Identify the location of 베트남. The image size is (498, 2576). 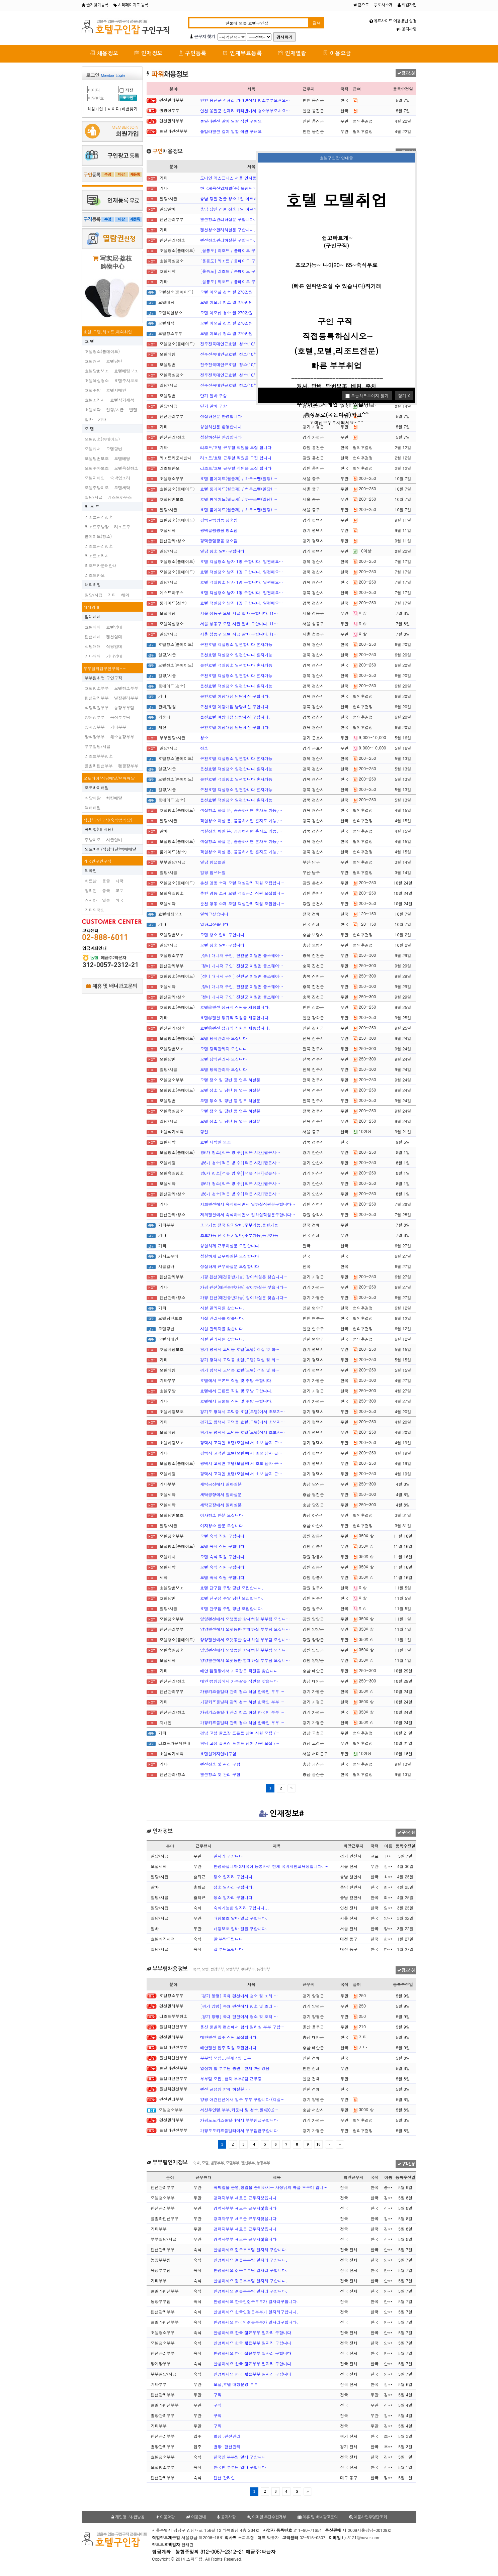
(91, 881).